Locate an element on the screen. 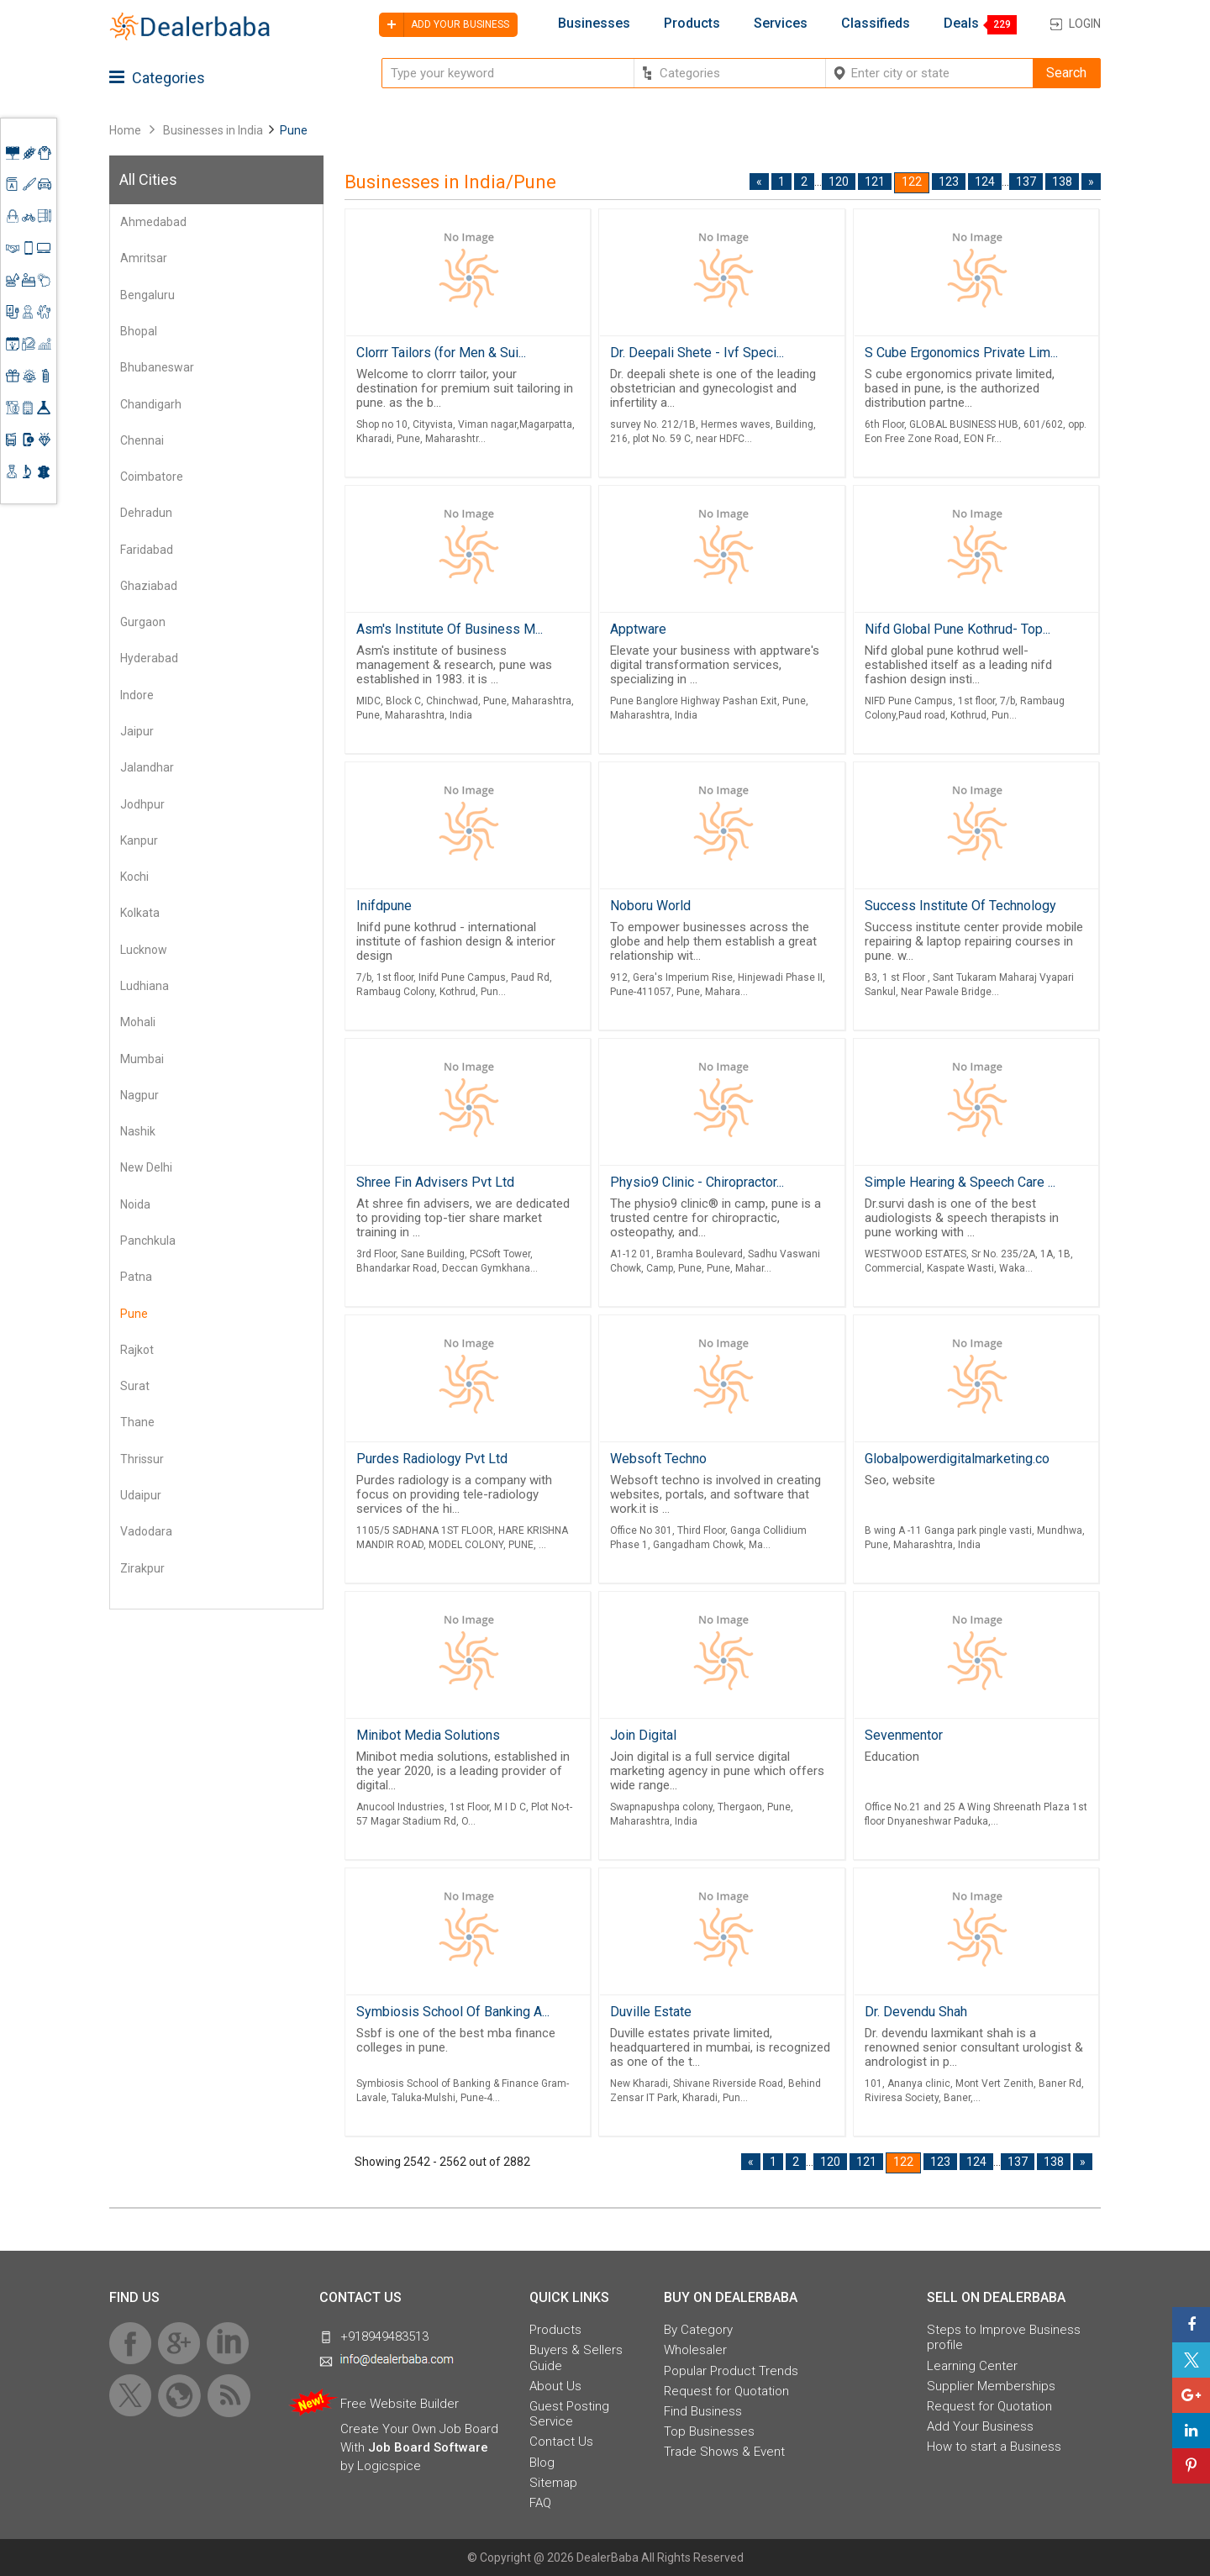 This screenshot has height=2576, width=1210. Free Website Builder is located at coordinates (399, 2403).